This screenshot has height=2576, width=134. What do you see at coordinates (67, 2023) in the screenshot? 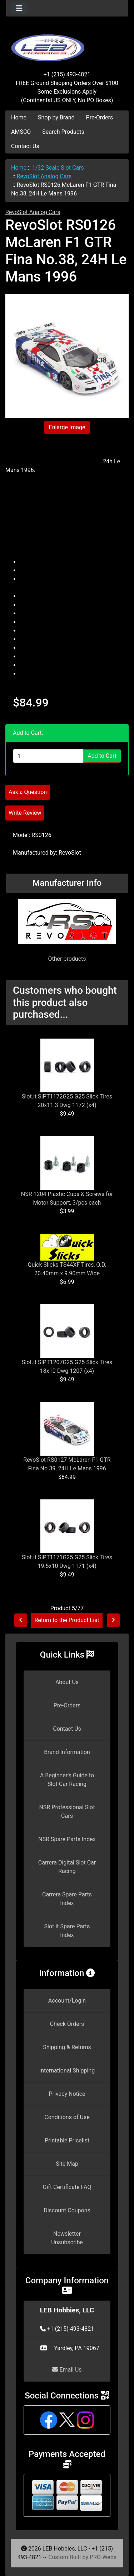
I see `Check Orders` at bounding box center [67, 2023].